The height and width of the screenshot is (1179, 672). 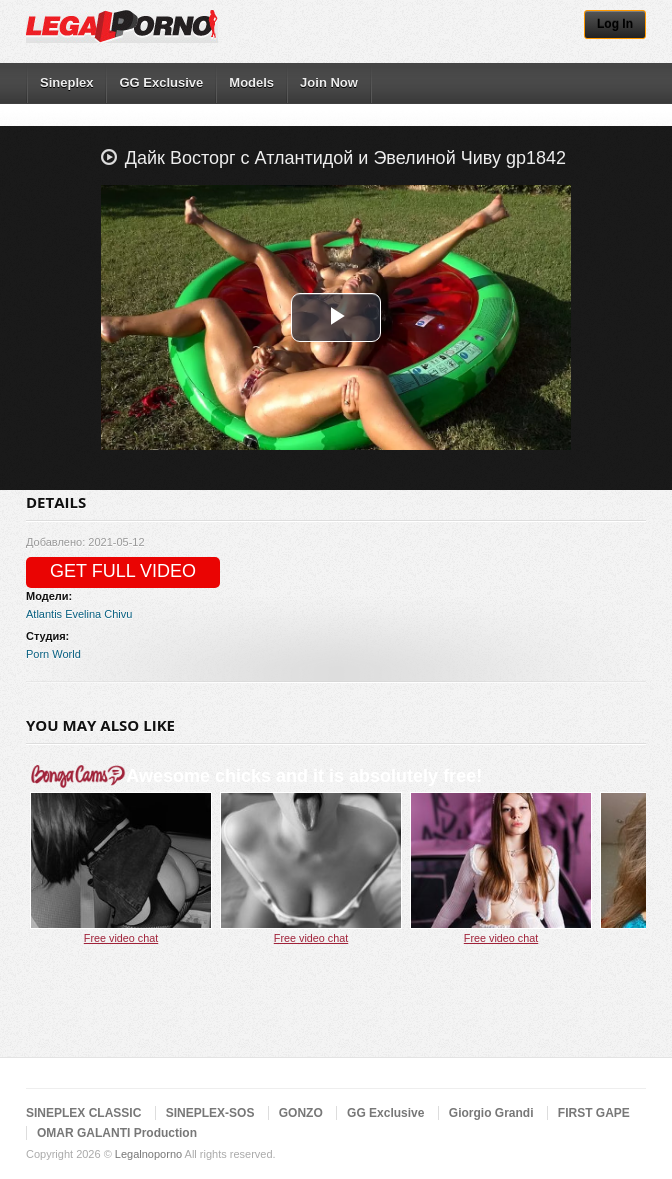 What do you see at coordinates (148, 1154) in the screenshot?
I see `Legalnoporno` at bounding box center [148, 1154].